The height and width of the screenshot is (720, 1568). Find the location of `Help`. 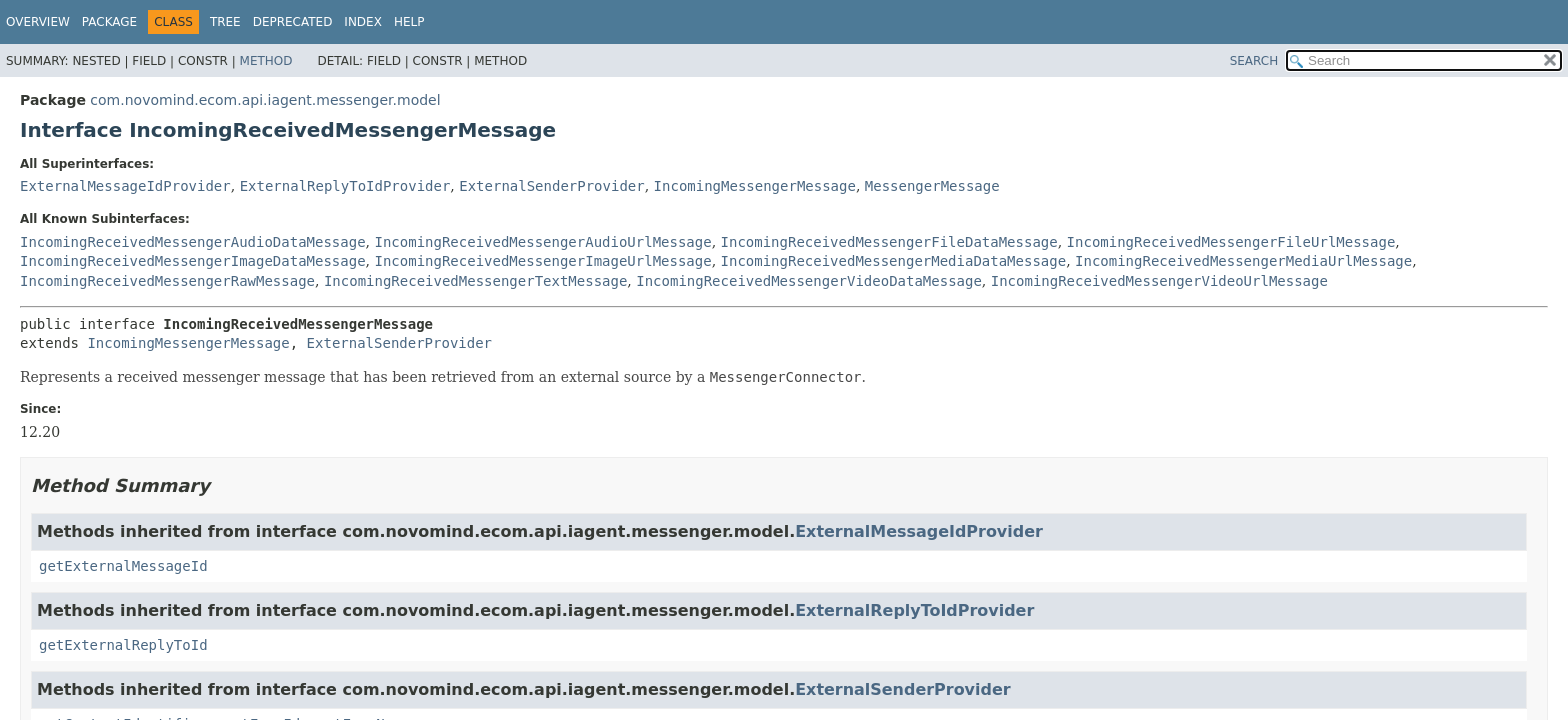

Help is located at coordinates (409, 22).